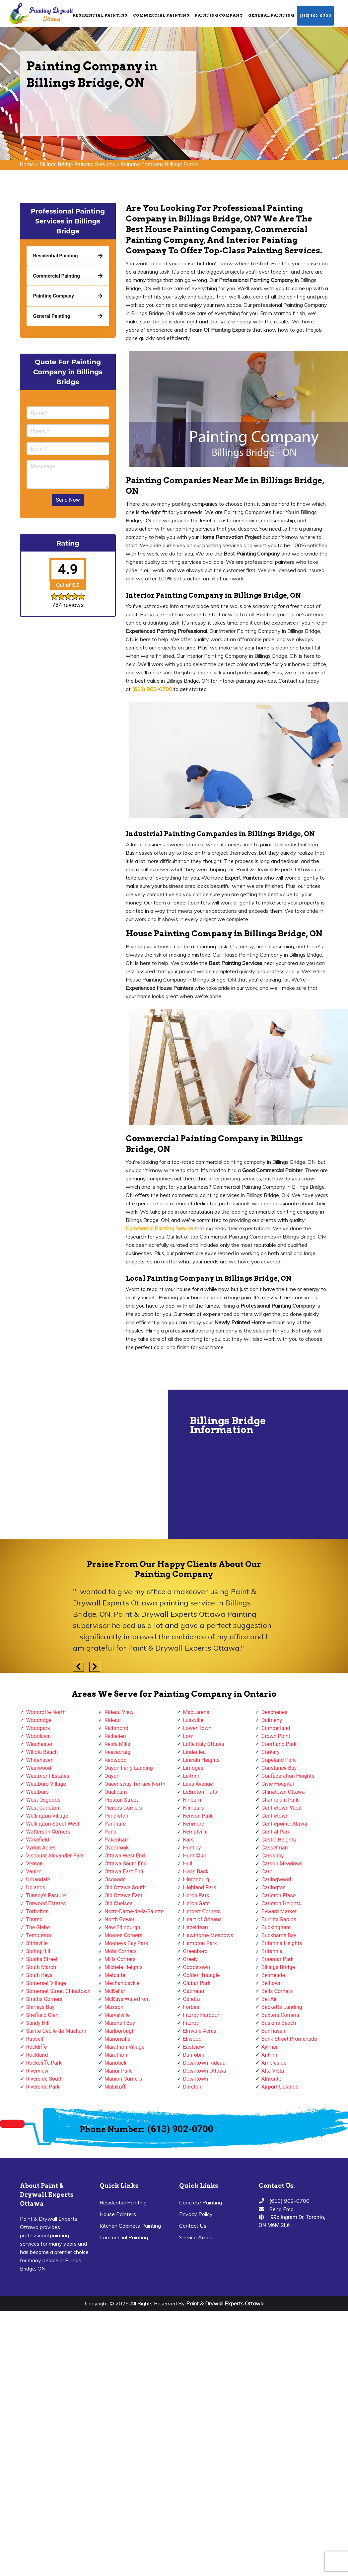  I want to click on Hunt Club, so click(194, 1855).